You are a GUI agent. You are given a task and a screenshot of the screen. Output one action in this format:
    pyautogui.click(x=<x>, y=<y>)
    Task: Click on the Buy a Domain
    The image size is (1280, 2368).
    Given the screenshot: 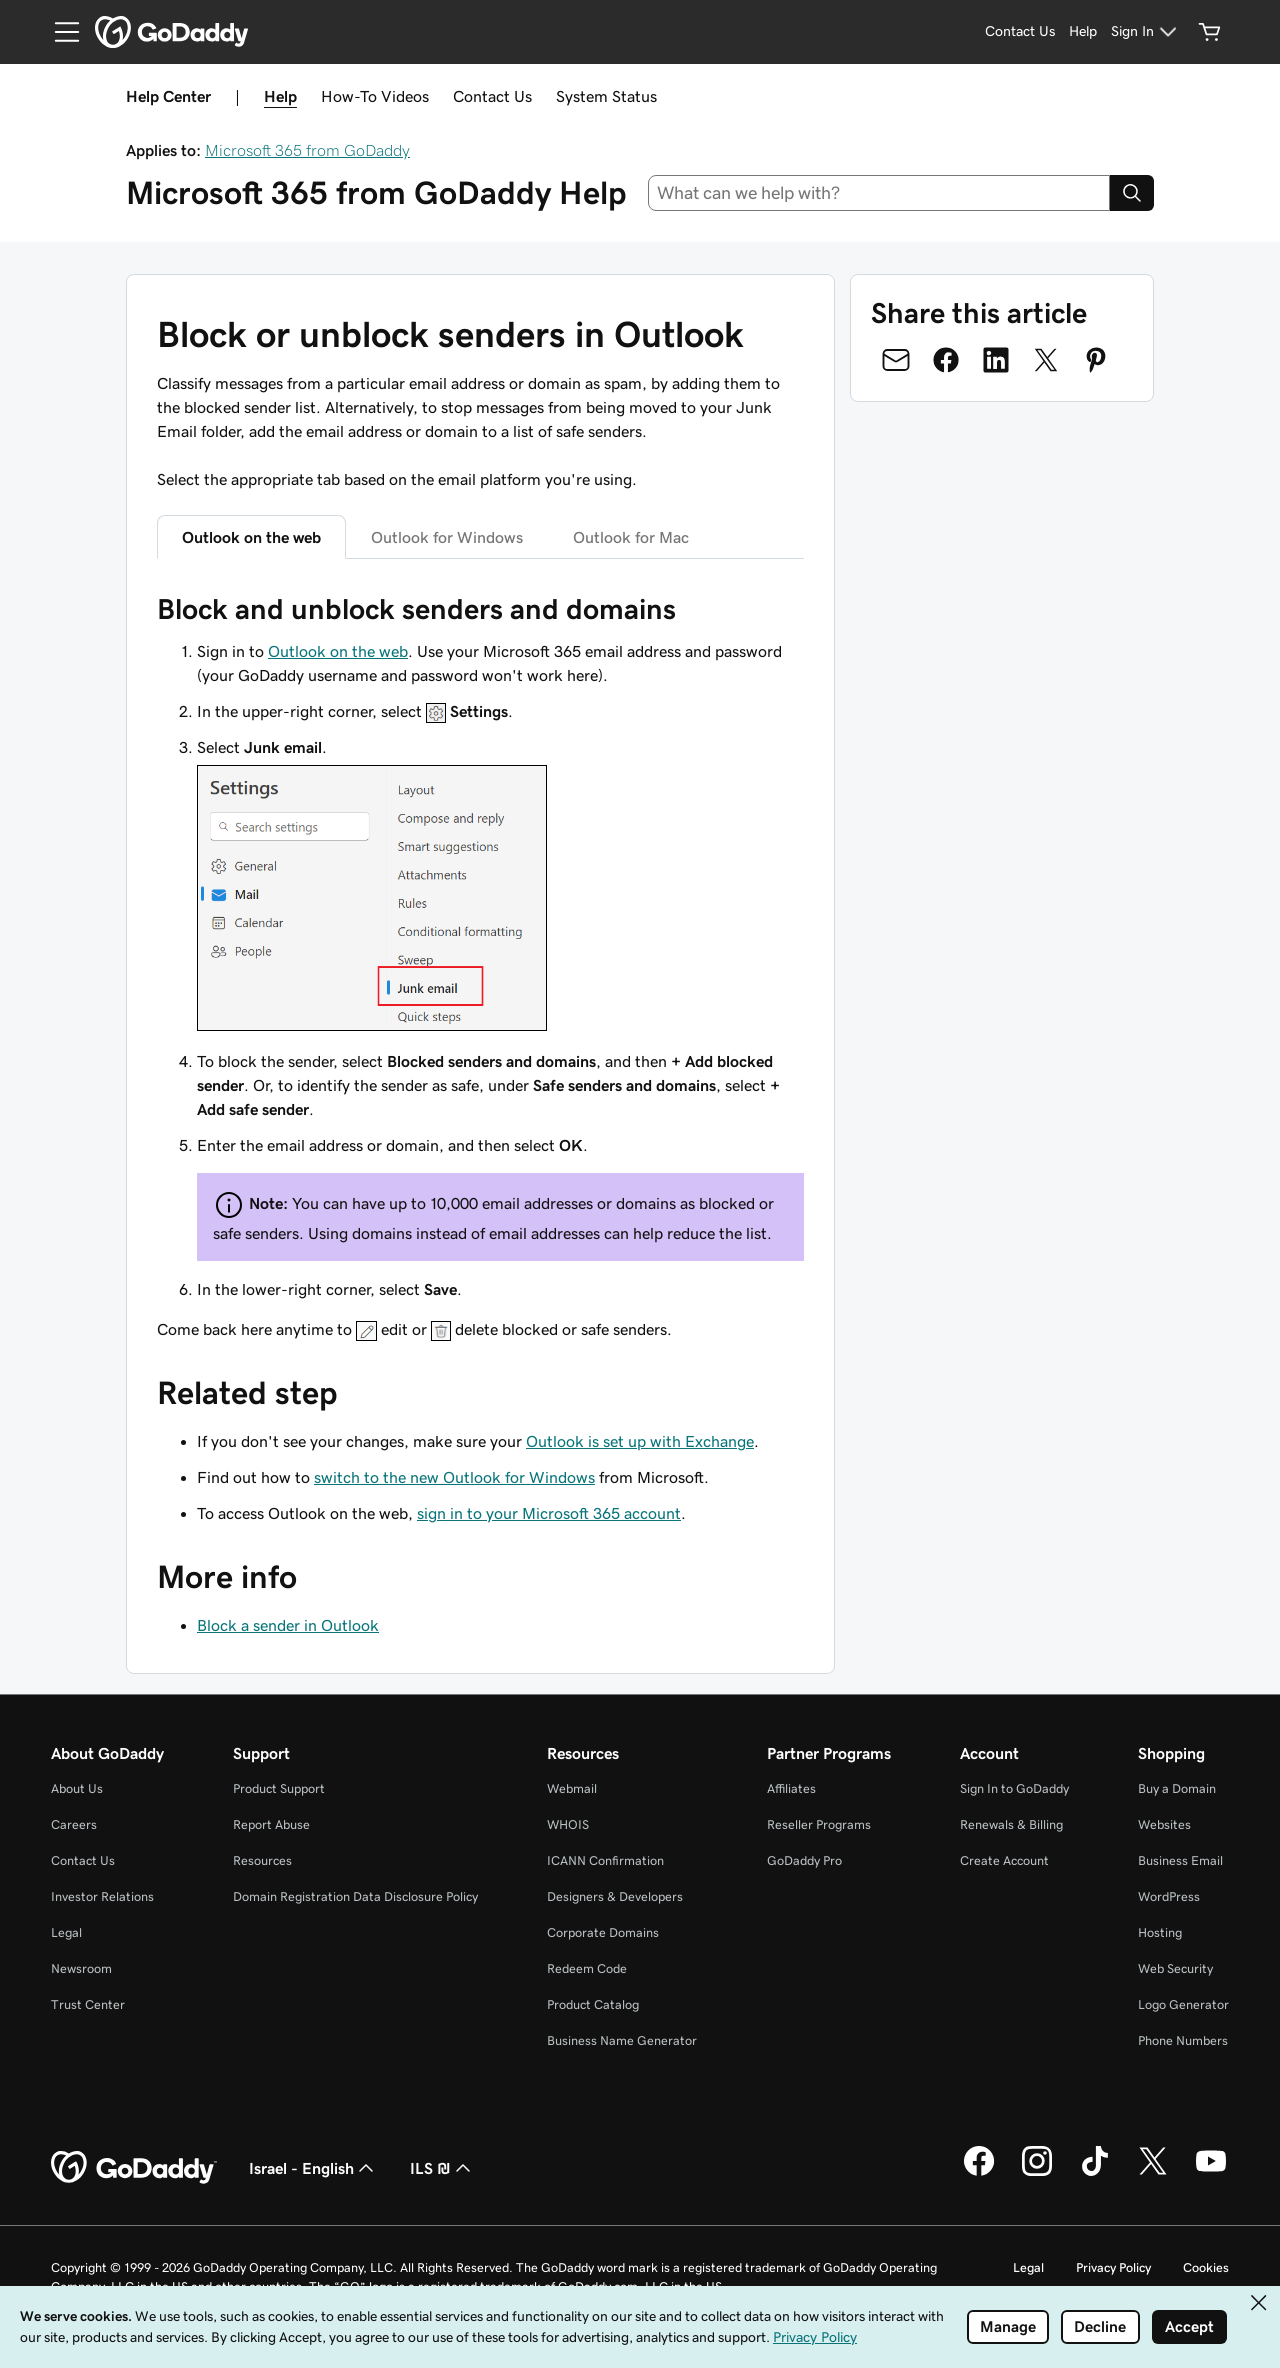 What is the action you would take?
    pyautogui.click(x=1177, y=1788)
    